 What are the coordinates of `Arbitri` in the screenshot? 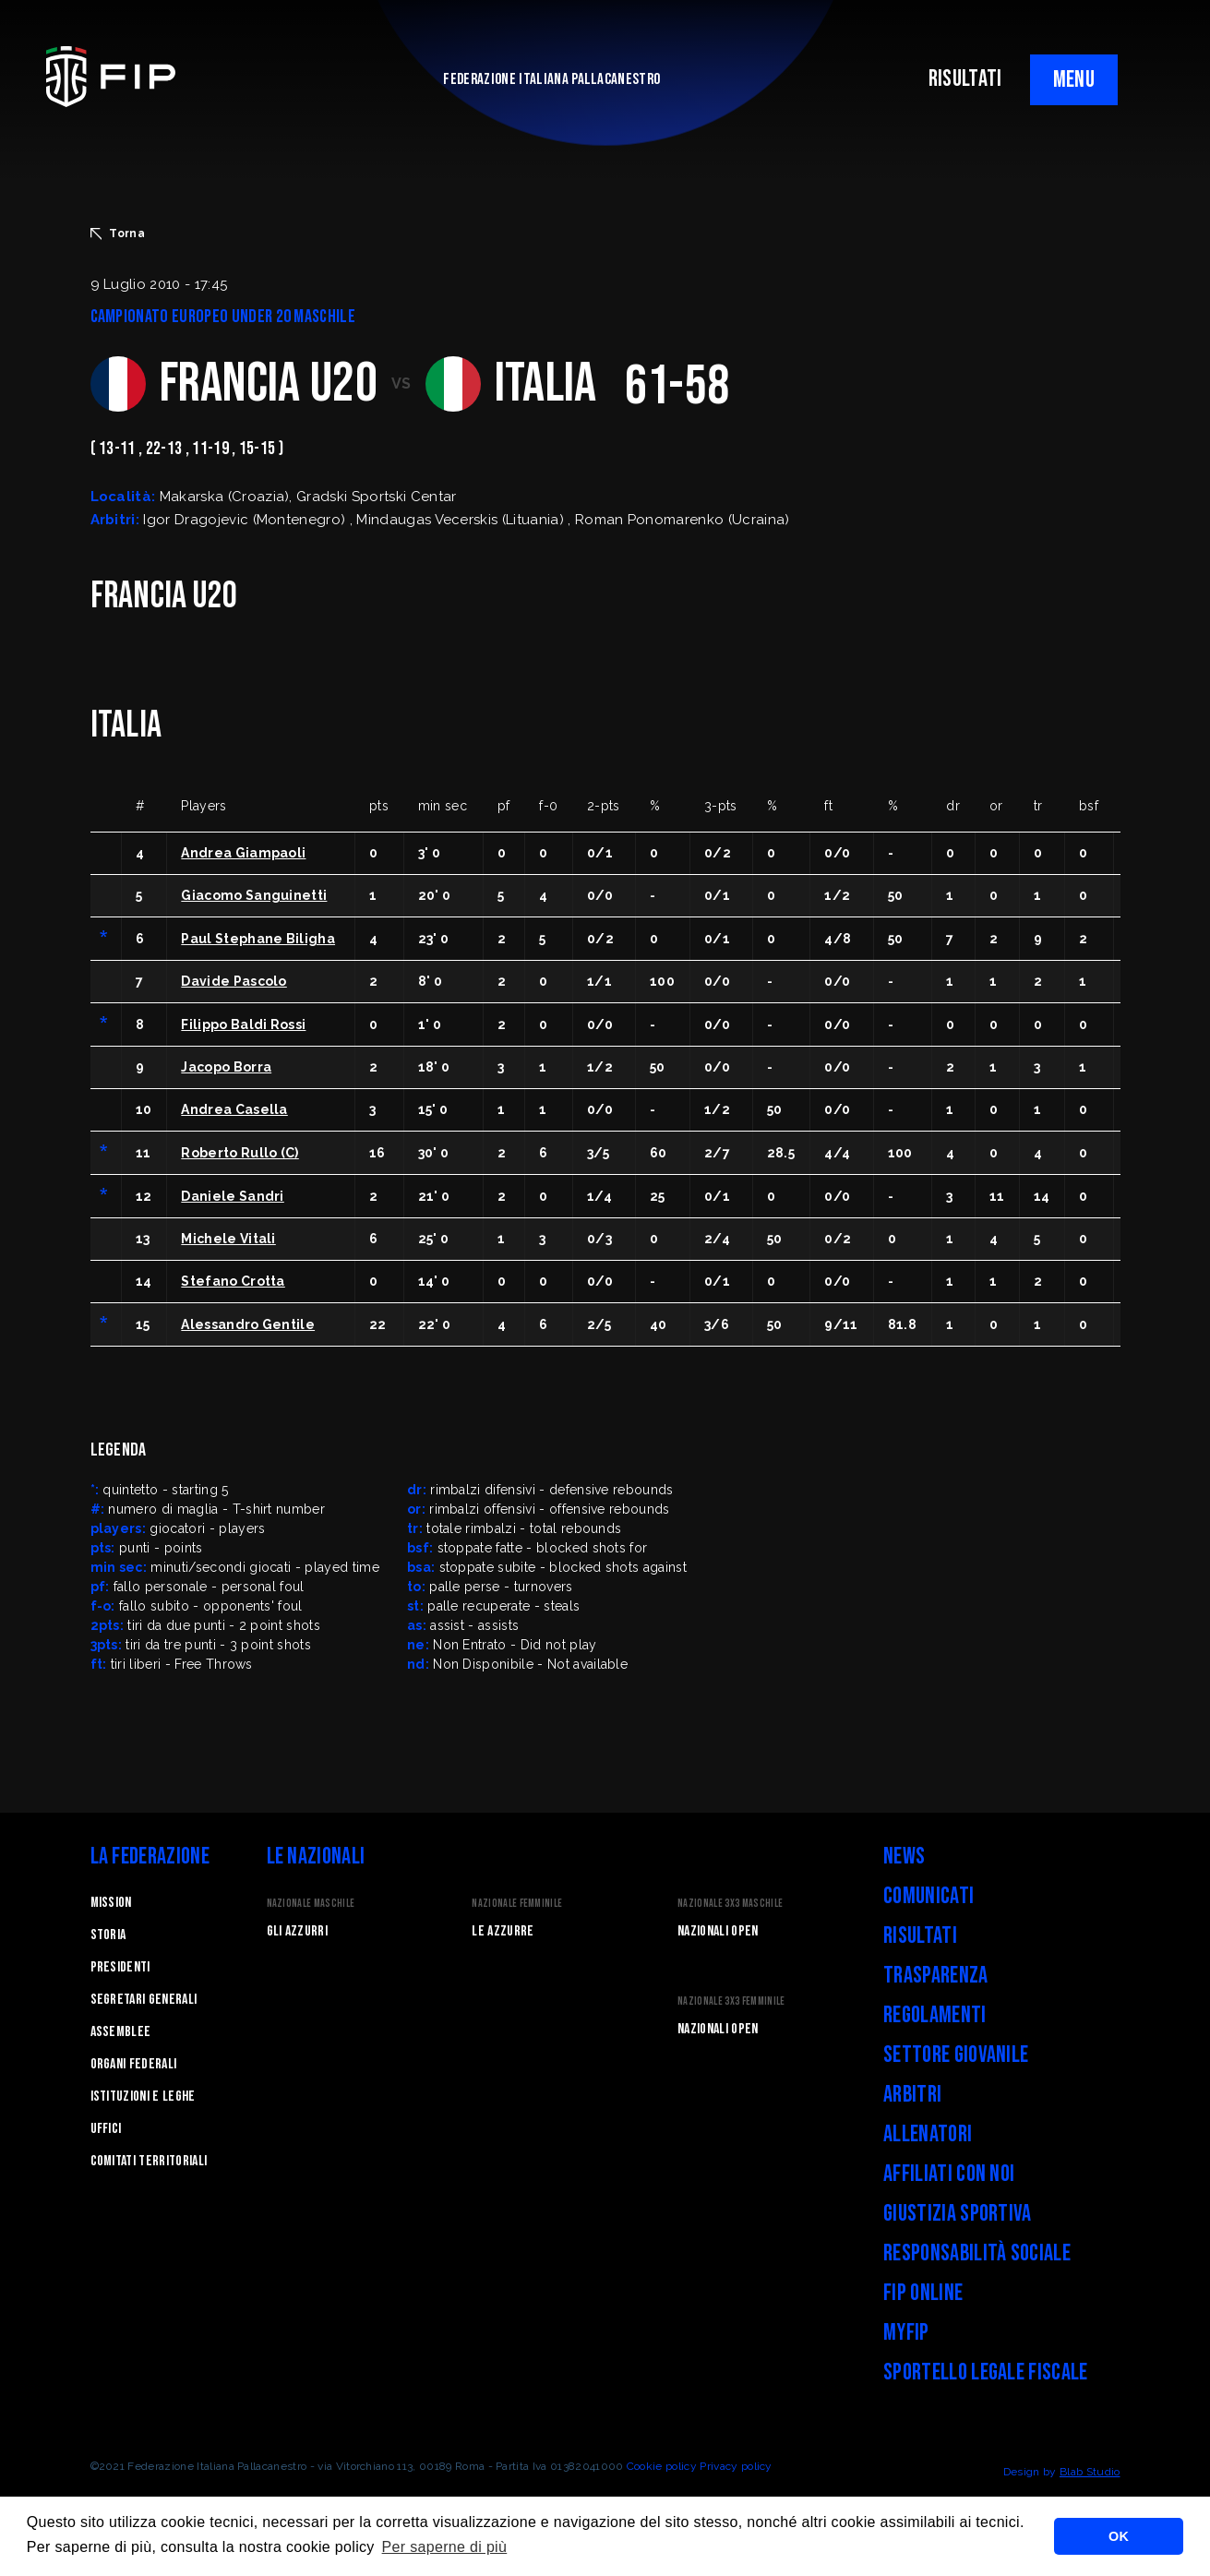 It's located at (912, 2094).